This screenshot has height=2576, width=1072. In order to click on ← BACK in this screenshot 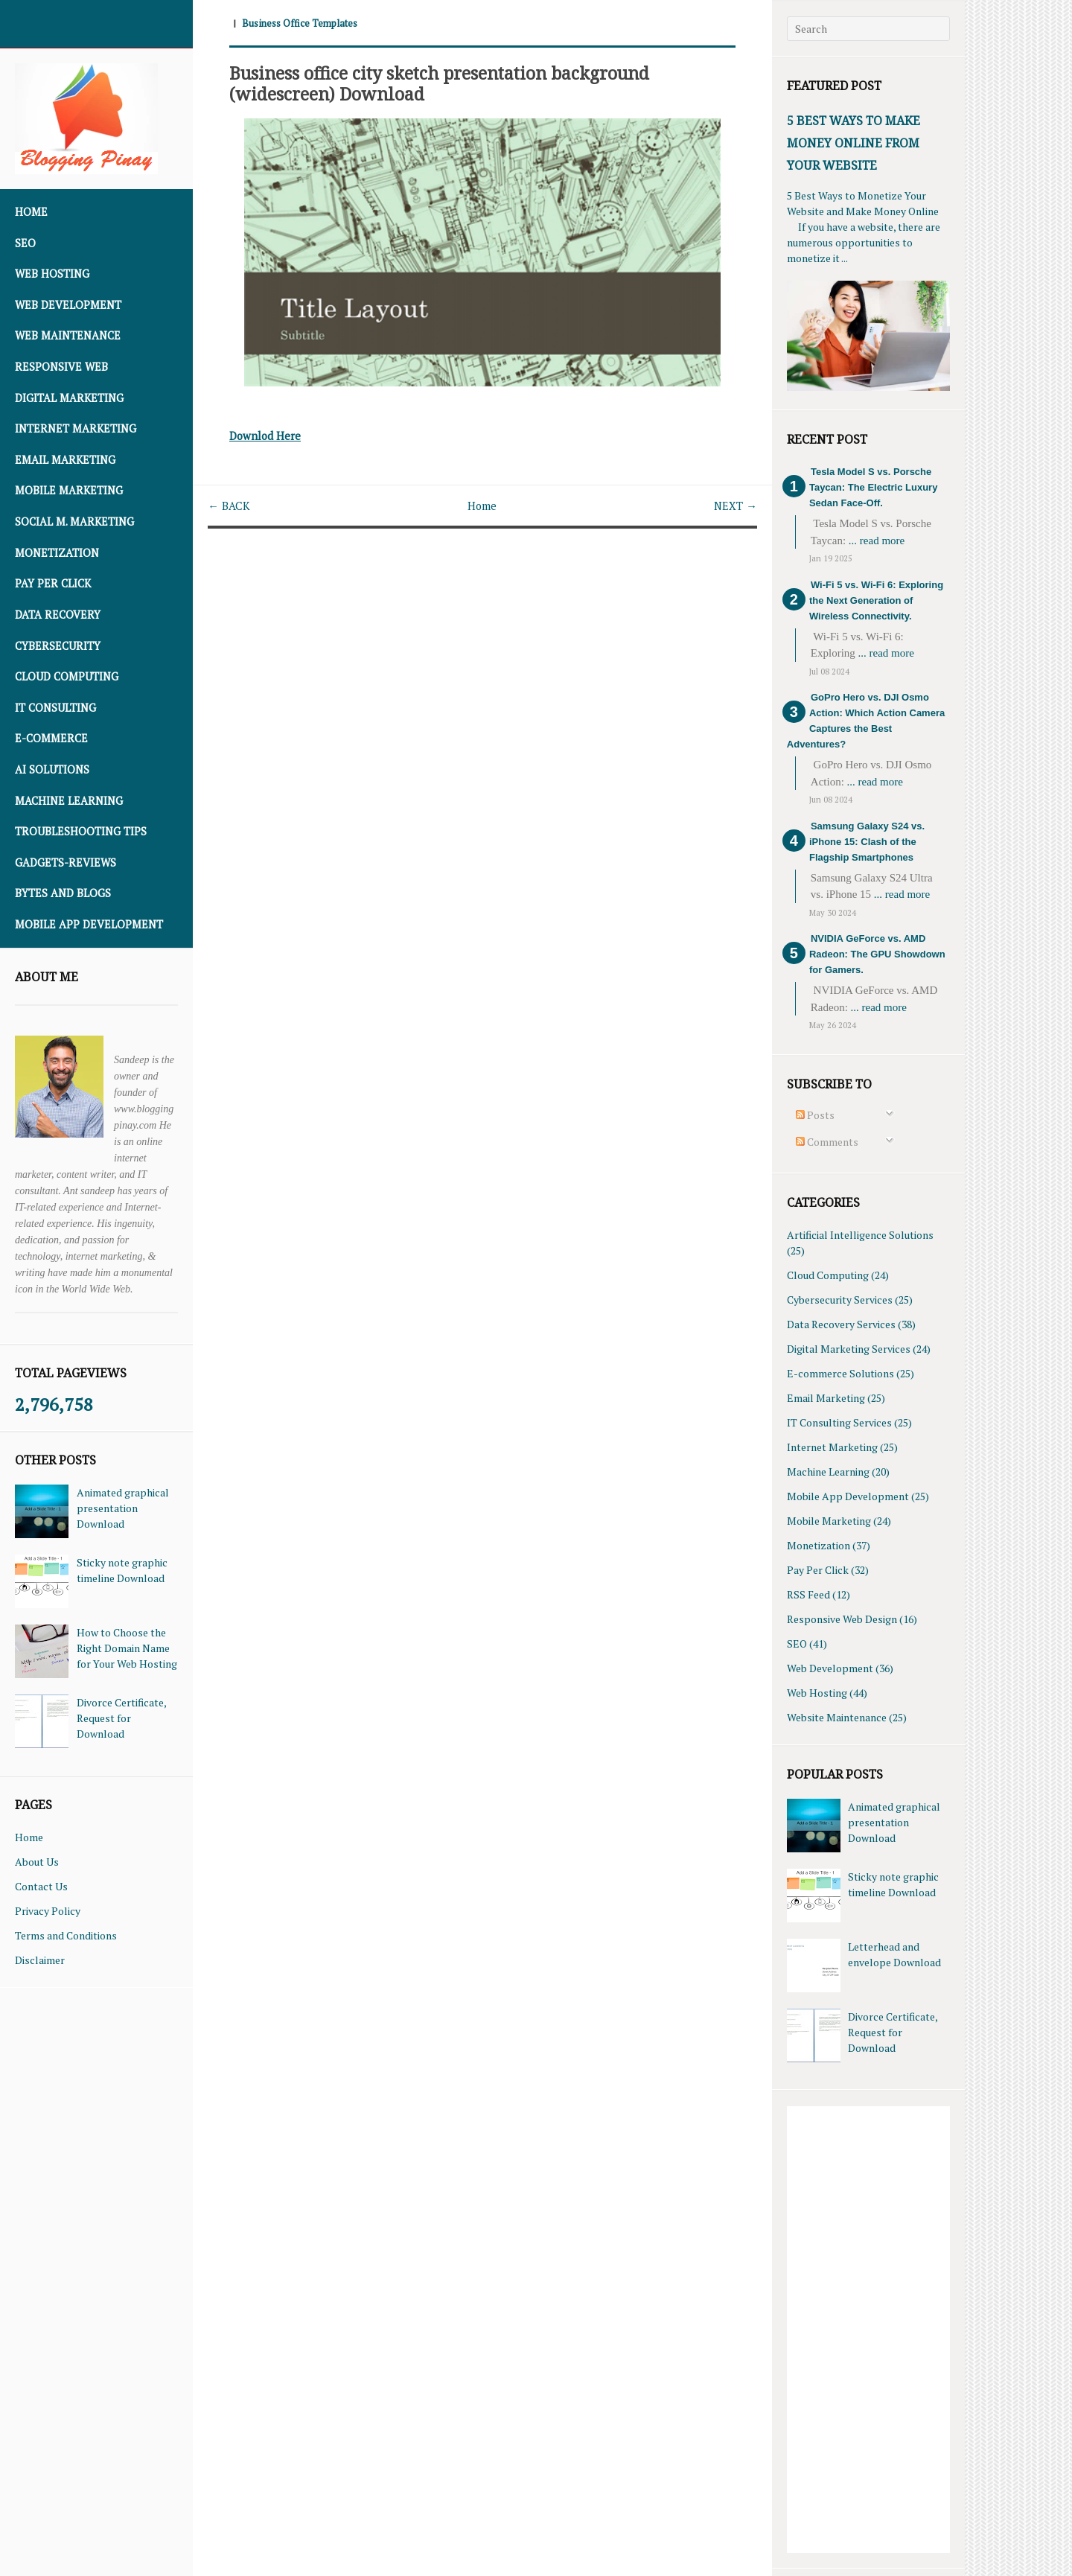, I will do `click(230, 505)`.